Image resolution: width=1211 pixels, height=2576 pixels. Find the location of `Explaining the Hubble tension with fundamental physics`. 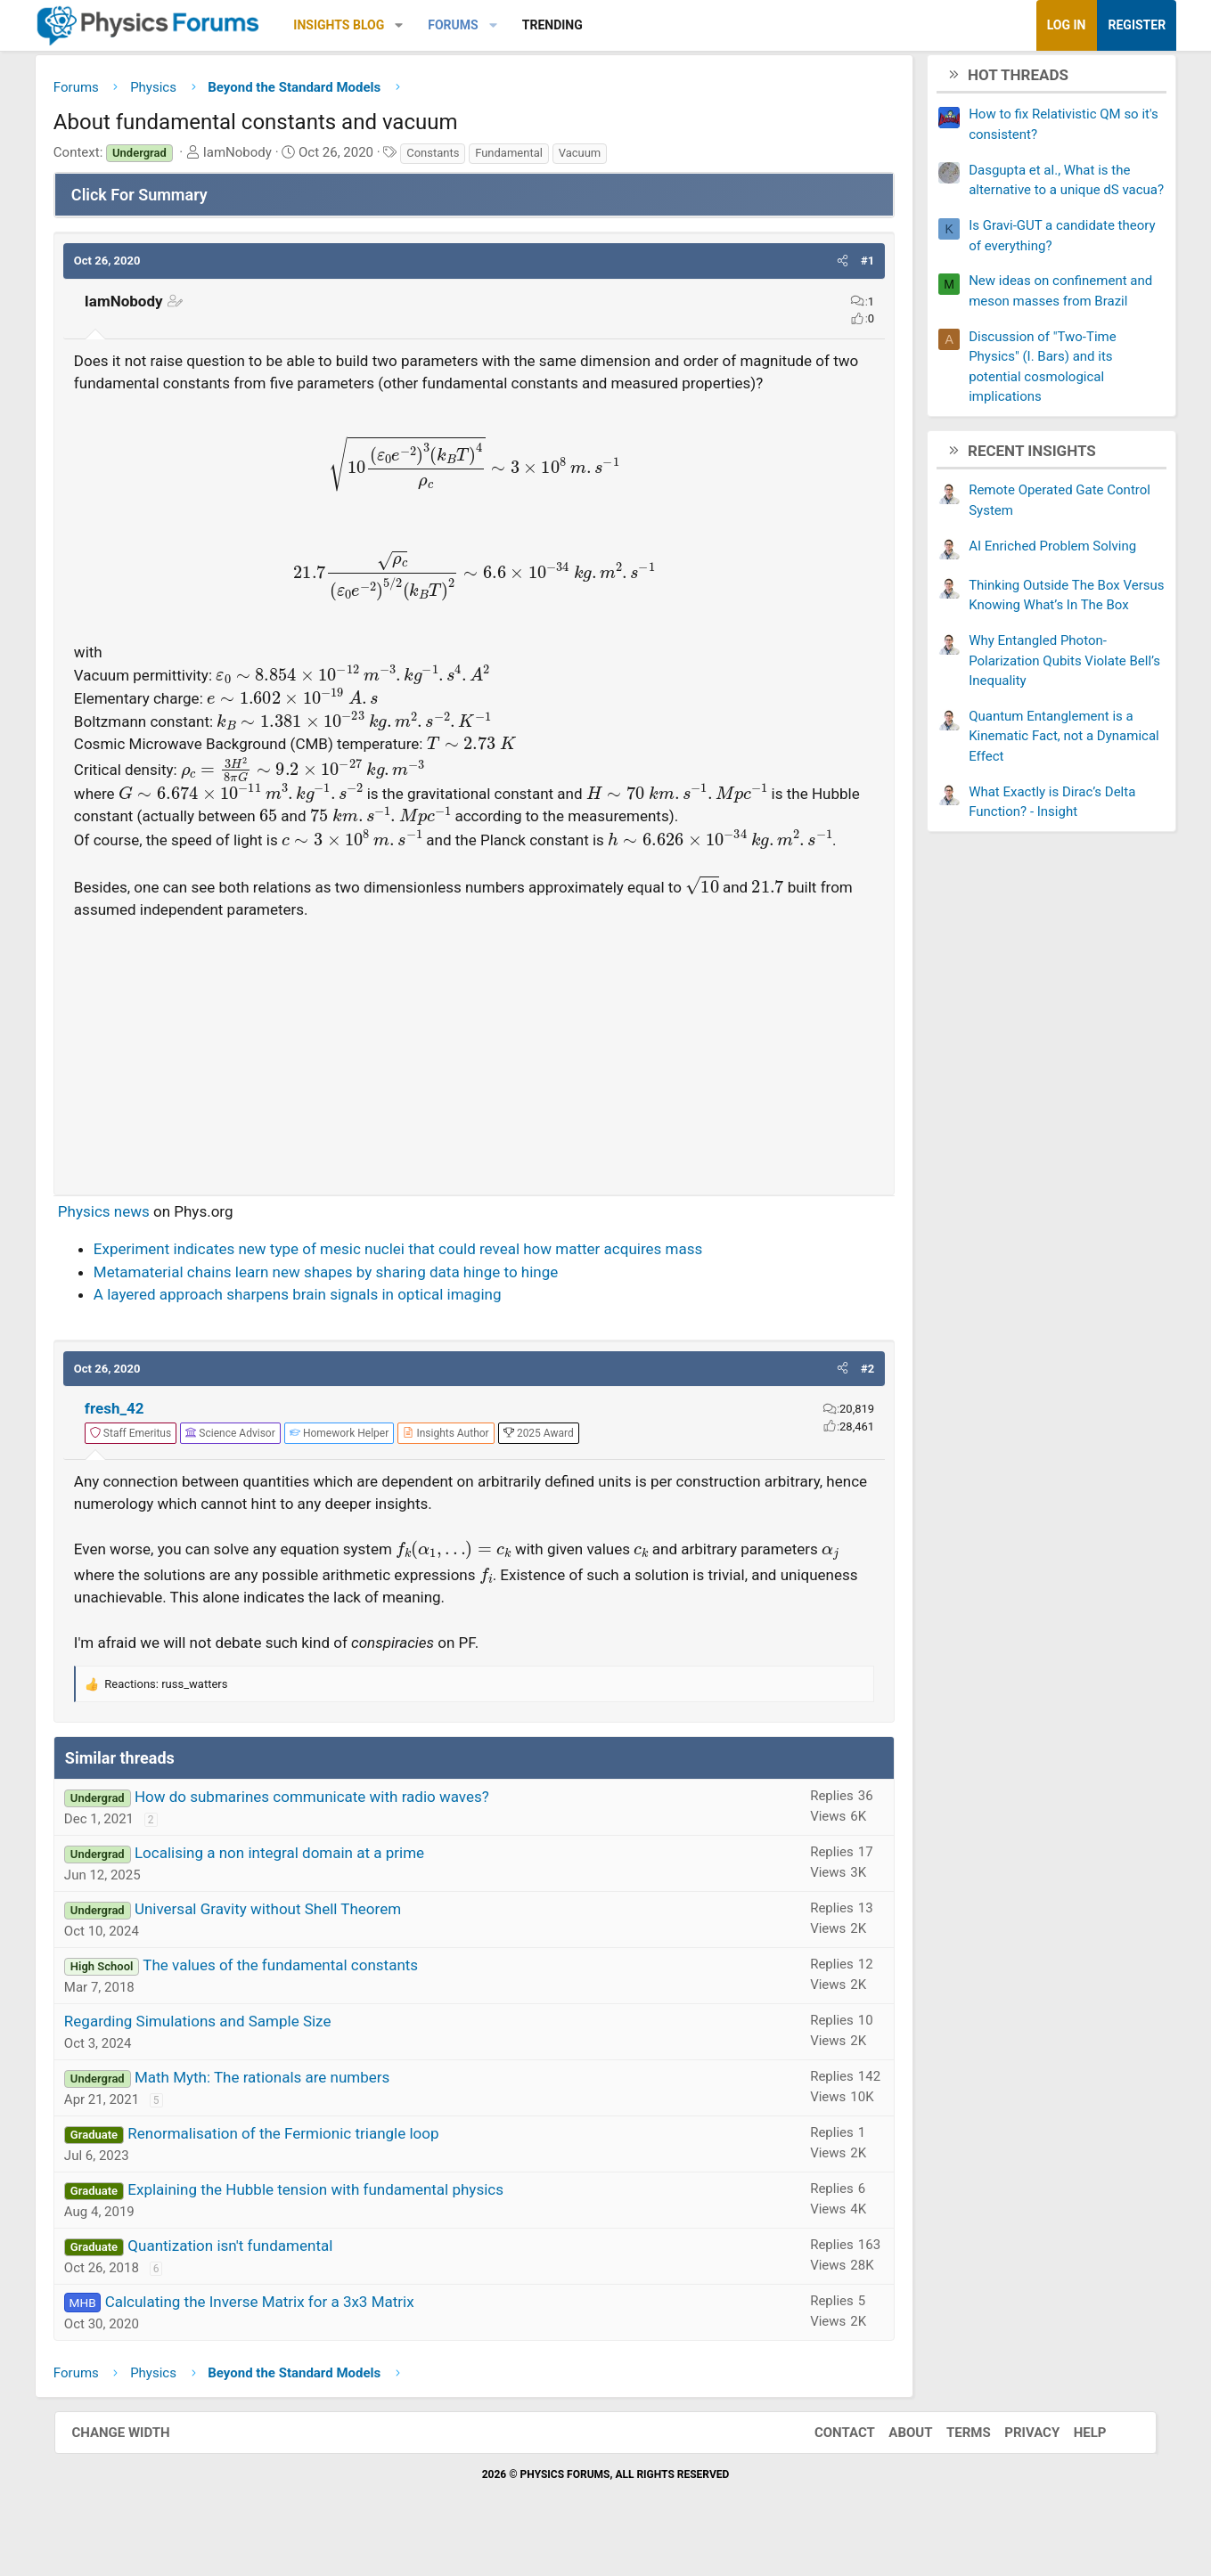

Explaining the Hubble tension with fundamental physics is located at coordinates (348, 2242).